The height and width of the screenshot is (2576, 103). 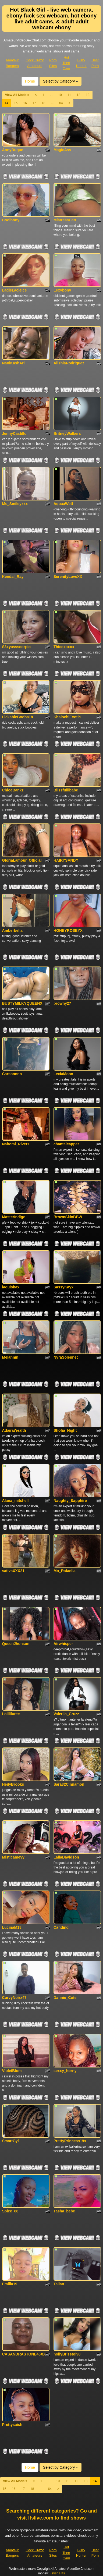 I want to click on View All Models, so click(x=17, y=95).